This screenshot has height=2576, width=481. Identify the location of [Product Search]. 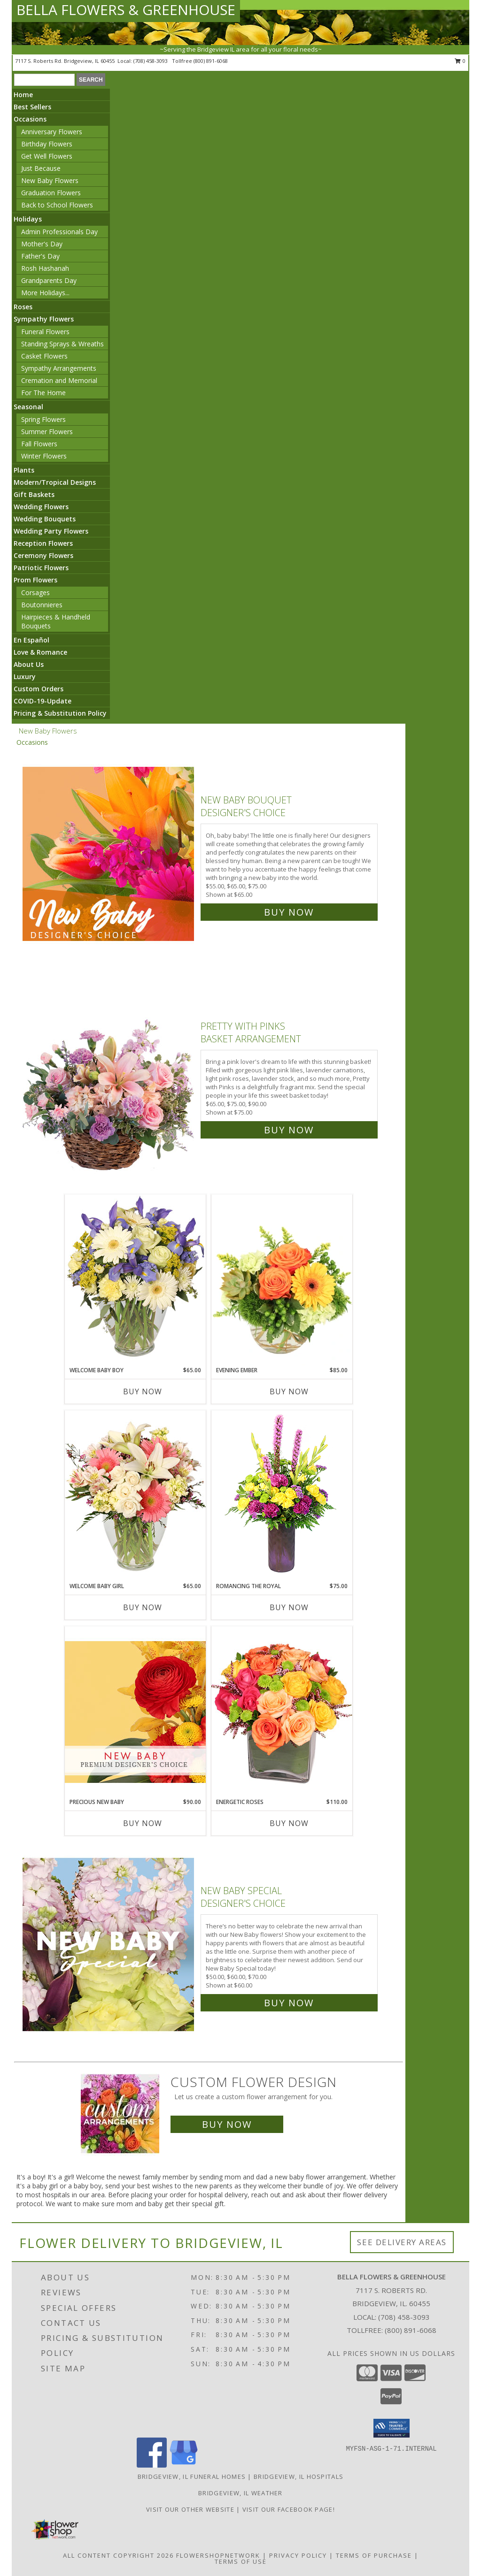
(44, 80).